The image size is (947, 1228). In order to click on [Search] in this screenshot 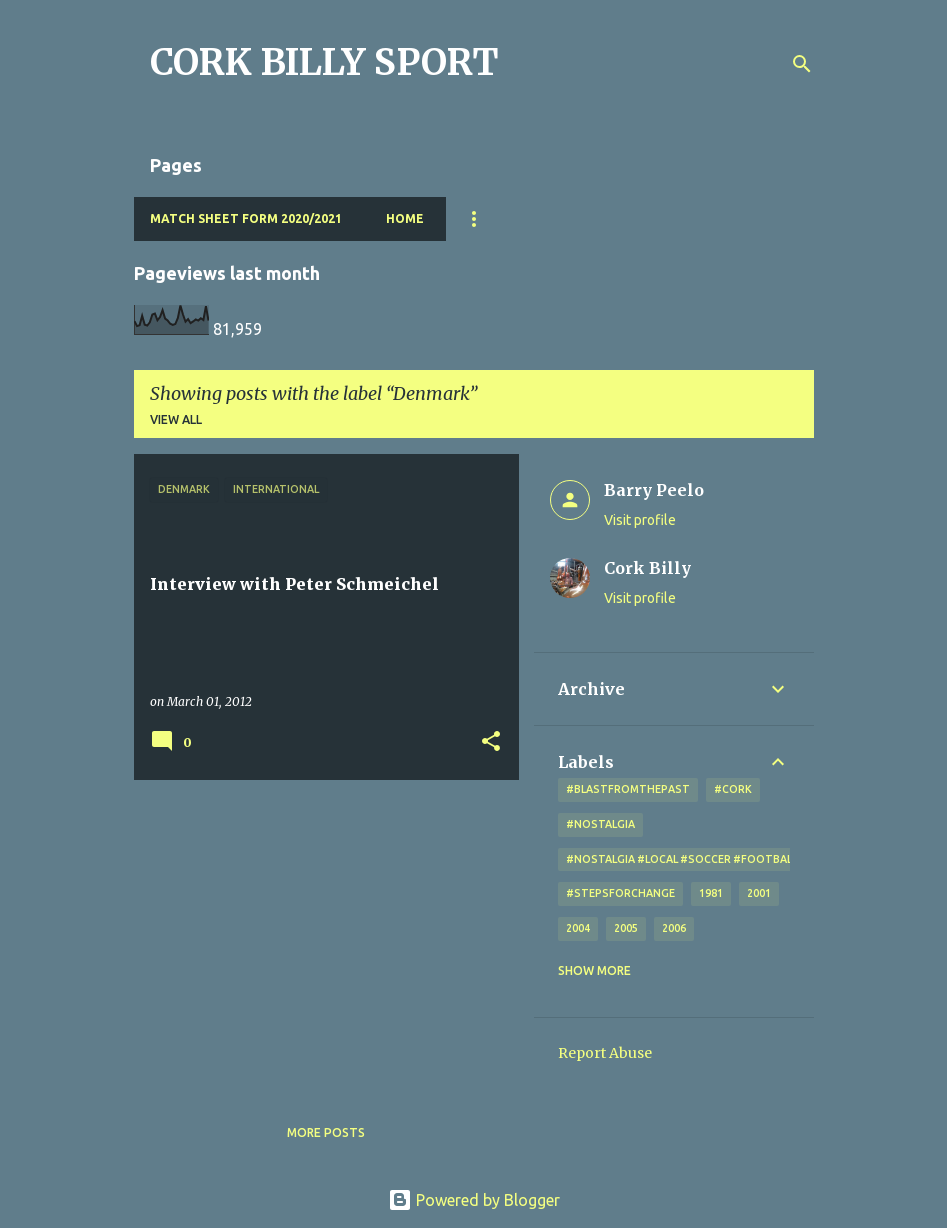, I will do `click(802, 64)`.